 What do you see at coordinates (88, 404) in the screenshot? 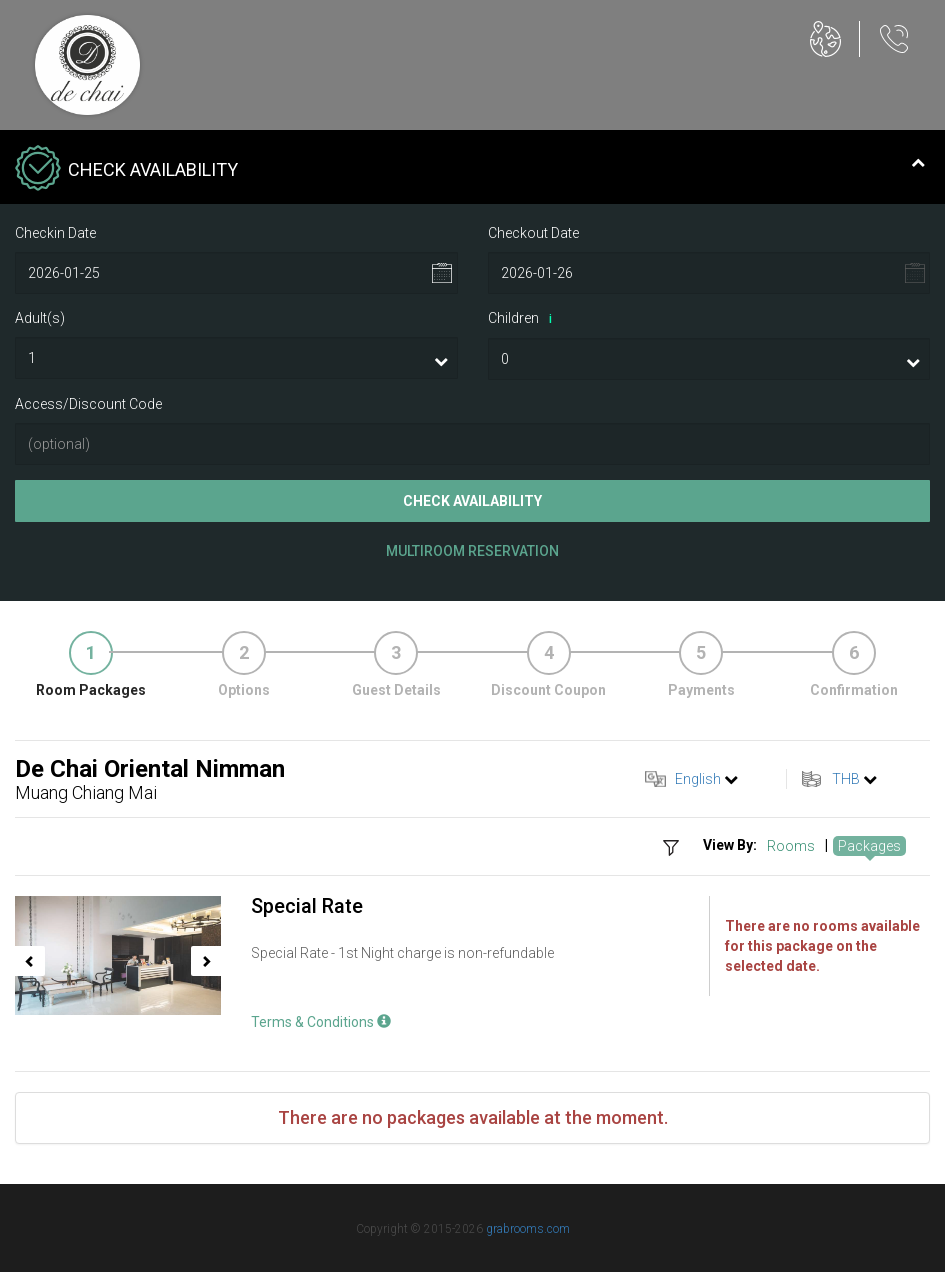
I see `Access/Discount Code` at bounding box center [88, 404].